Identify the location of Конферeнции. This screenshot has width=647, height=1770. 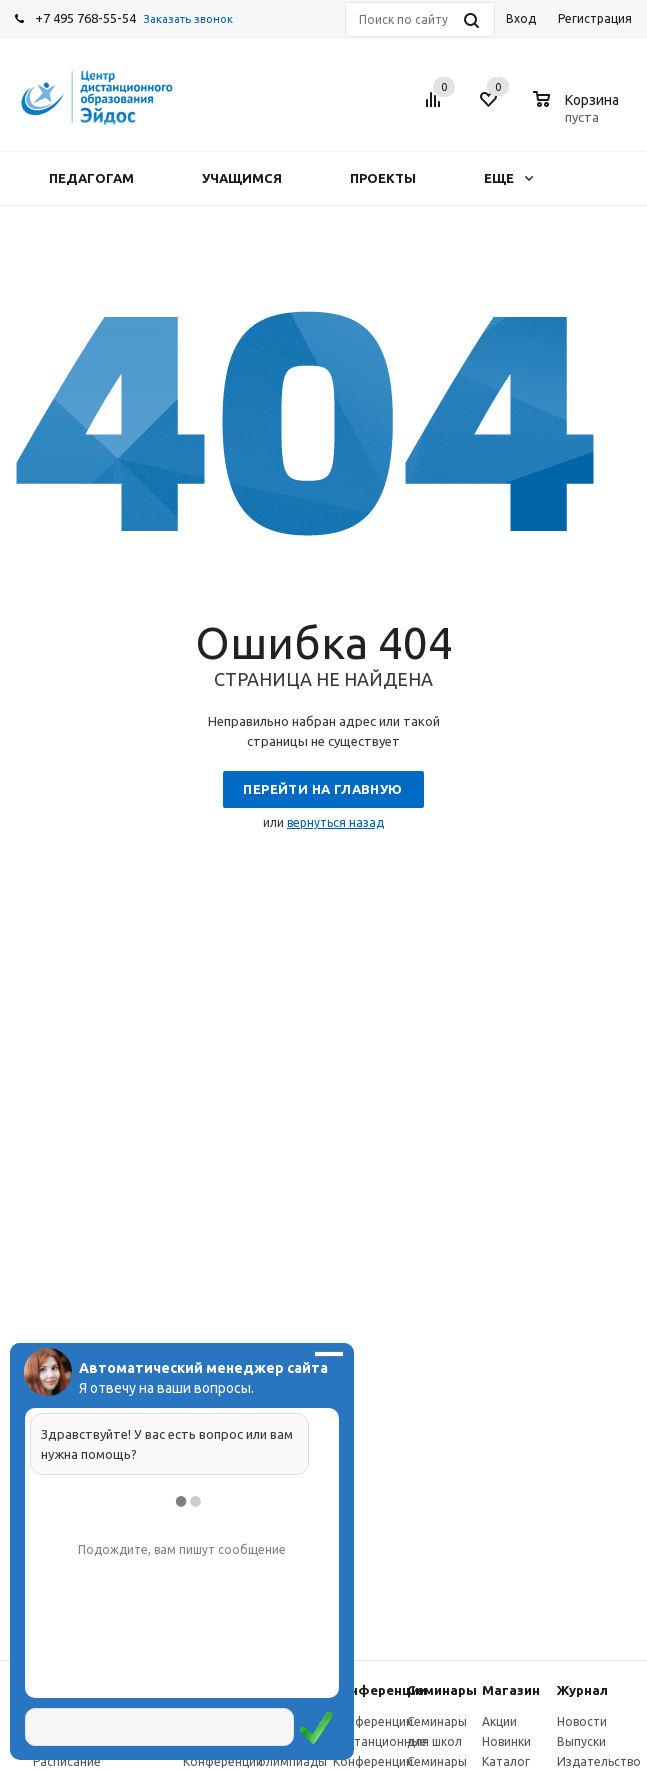
(380, 1690).